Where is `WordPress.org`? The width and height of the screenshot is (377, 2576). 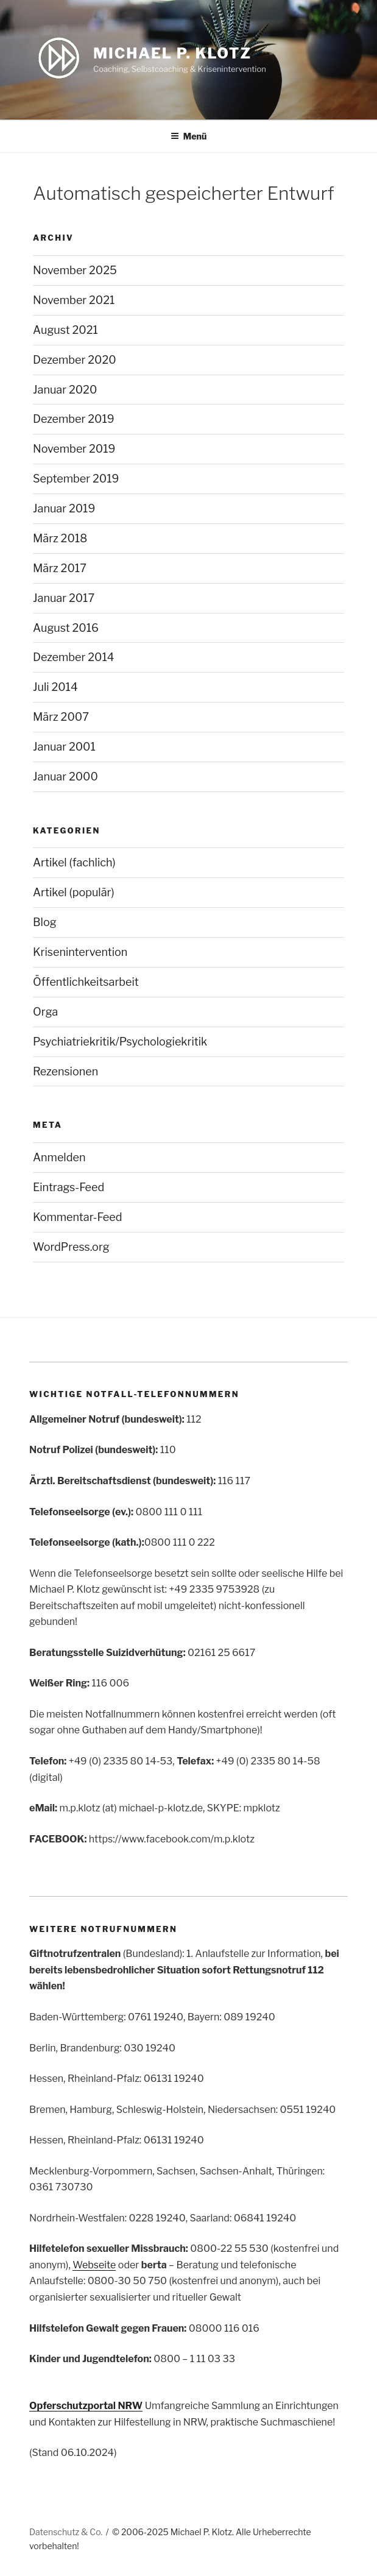
WordPress.org is located at coordinates (71, 1246).